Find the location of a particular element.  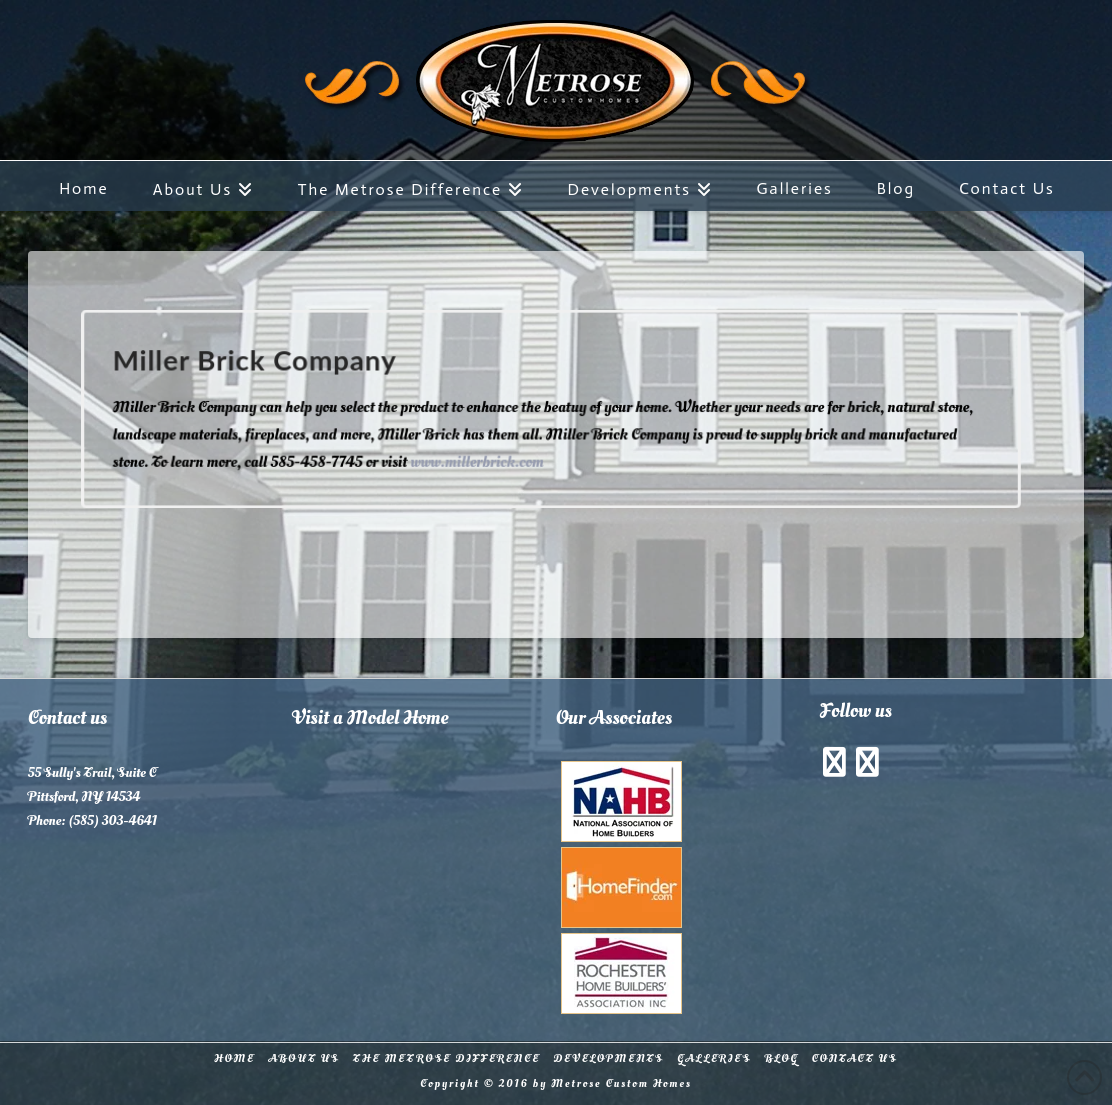

Galleries is located at coordinates (714, 1059).